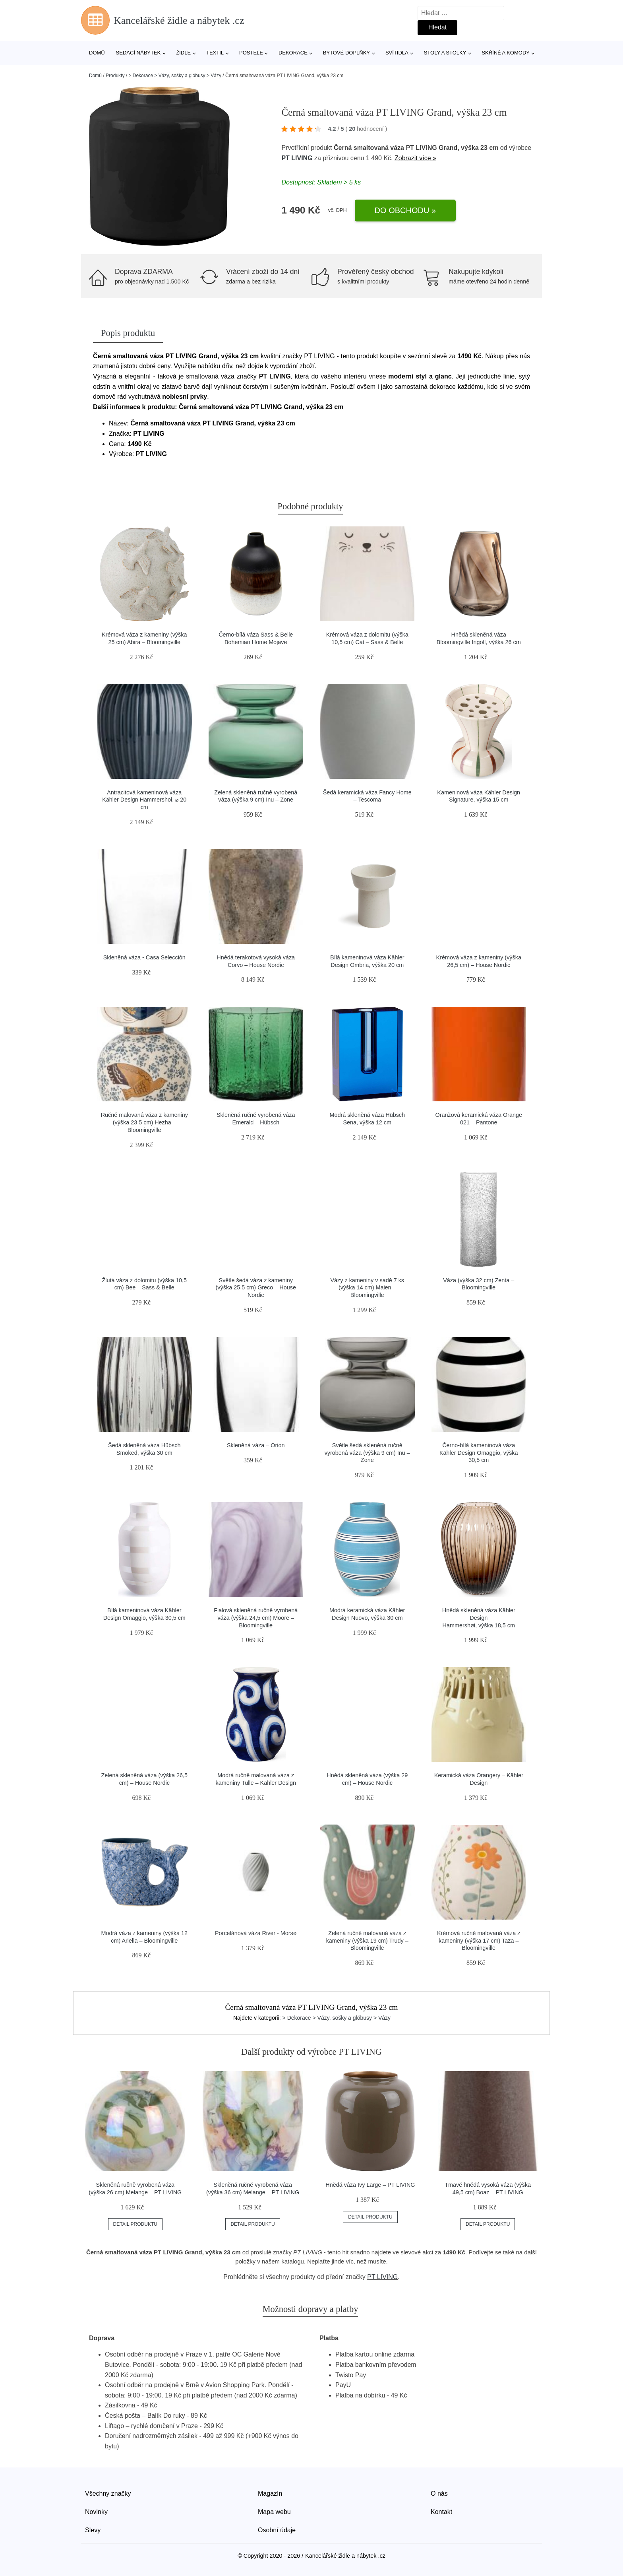  What do you see at coordinates (93, 2530) in the screenshot?
I see `Slevy` at bounding box center [93, 2530].